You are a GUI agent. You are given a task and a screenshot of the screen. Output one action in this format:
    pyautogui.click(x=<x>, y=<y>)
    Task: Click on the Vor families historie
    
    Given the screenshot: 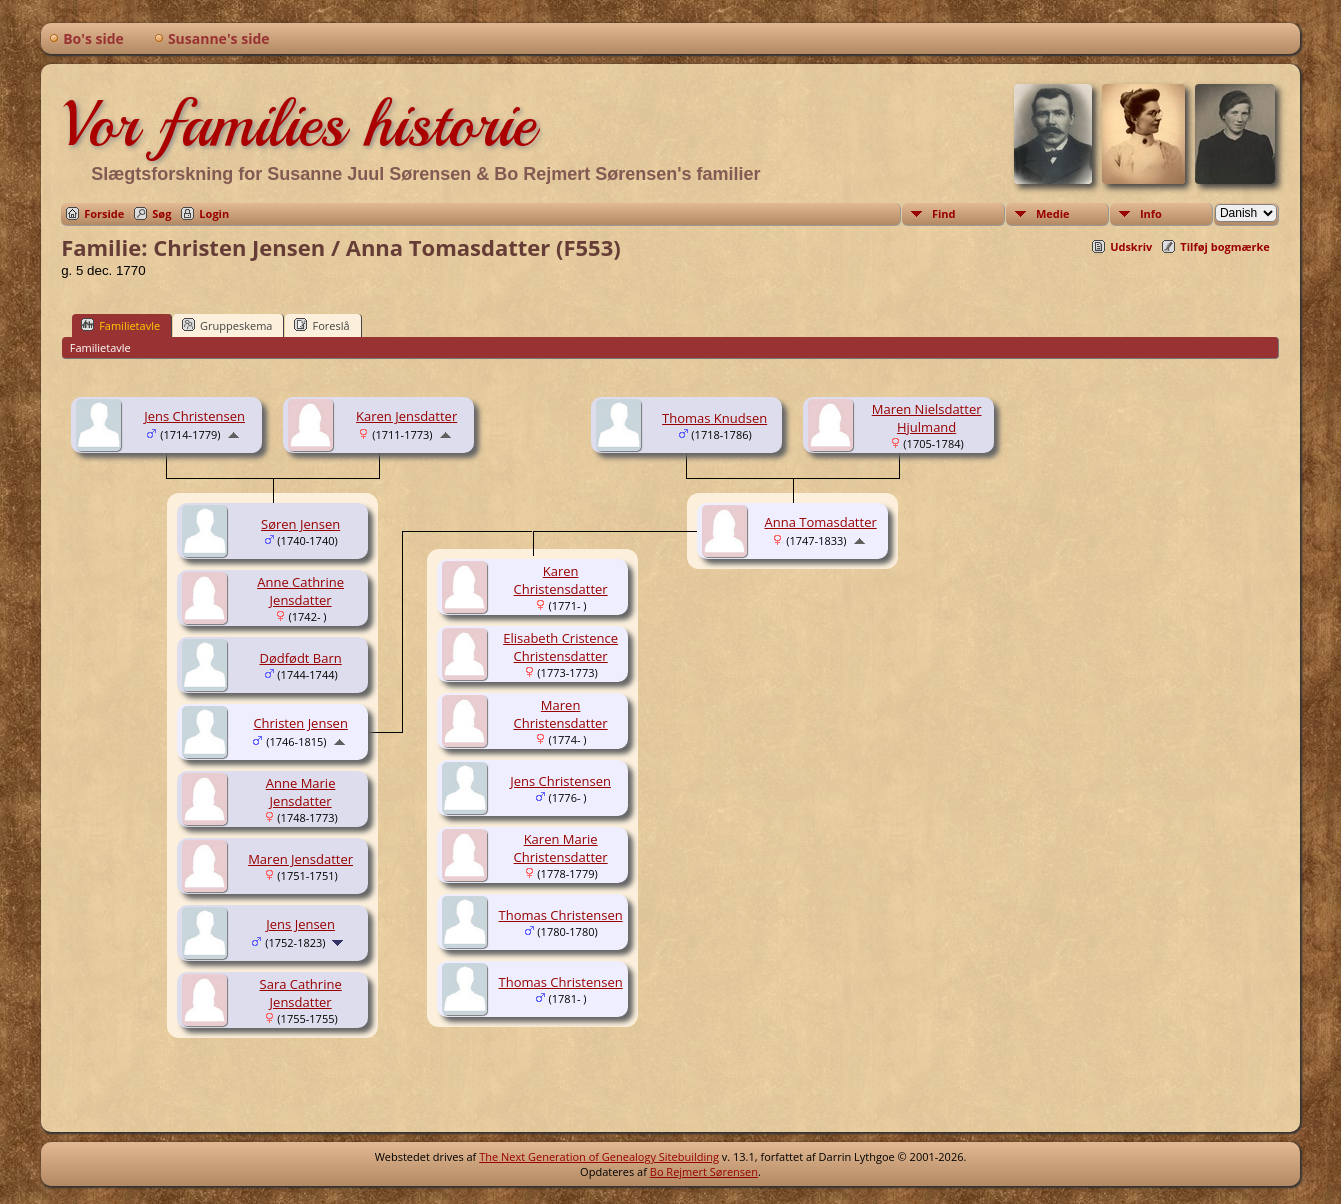 What is the action you would take?
    pyautogui.click(x=298, y=124)
    